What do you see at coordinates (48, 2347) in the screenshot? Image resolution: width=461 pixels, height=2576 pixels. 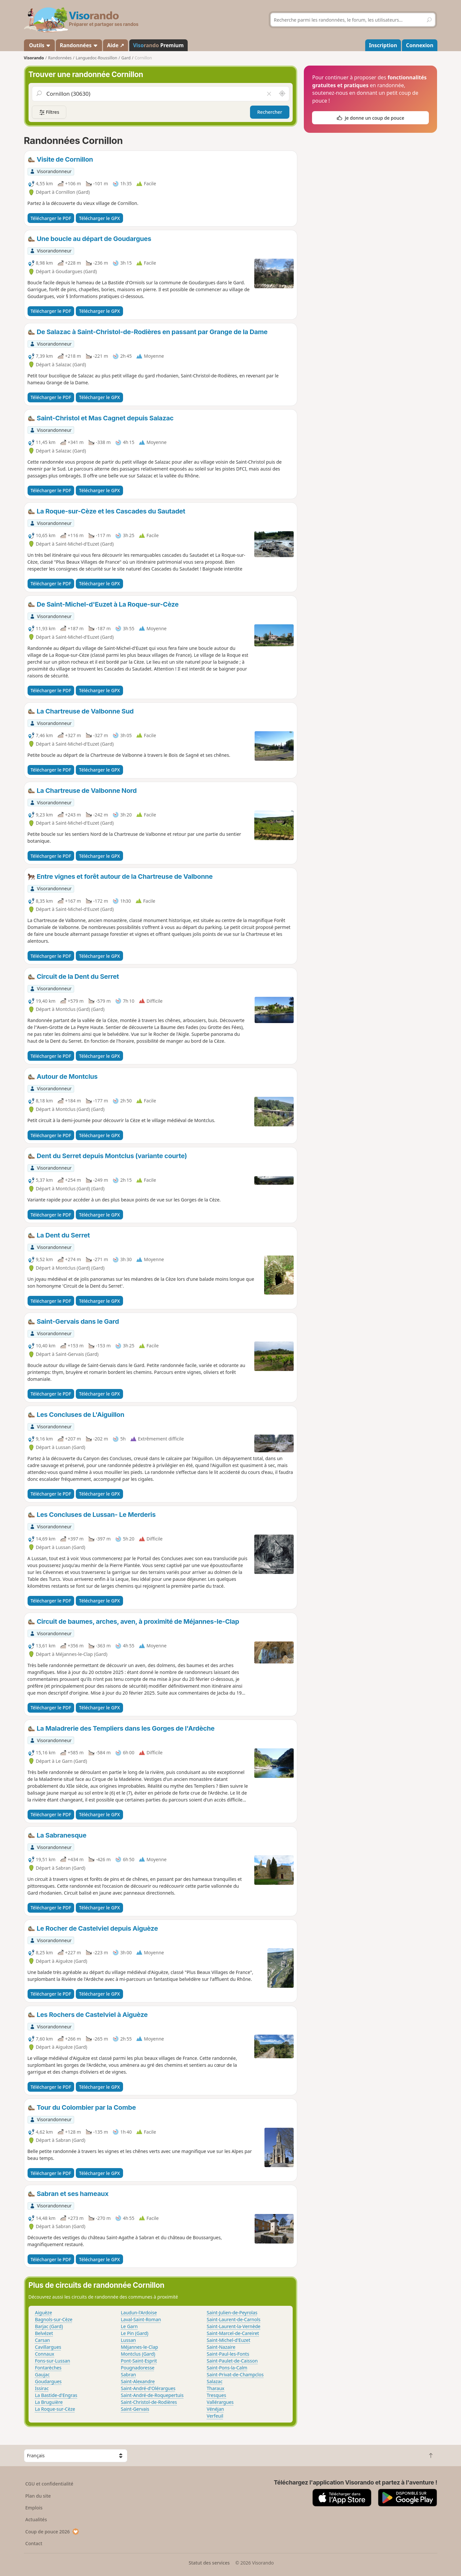 I see `Cavillargues` at bounding box center [48, 2347].